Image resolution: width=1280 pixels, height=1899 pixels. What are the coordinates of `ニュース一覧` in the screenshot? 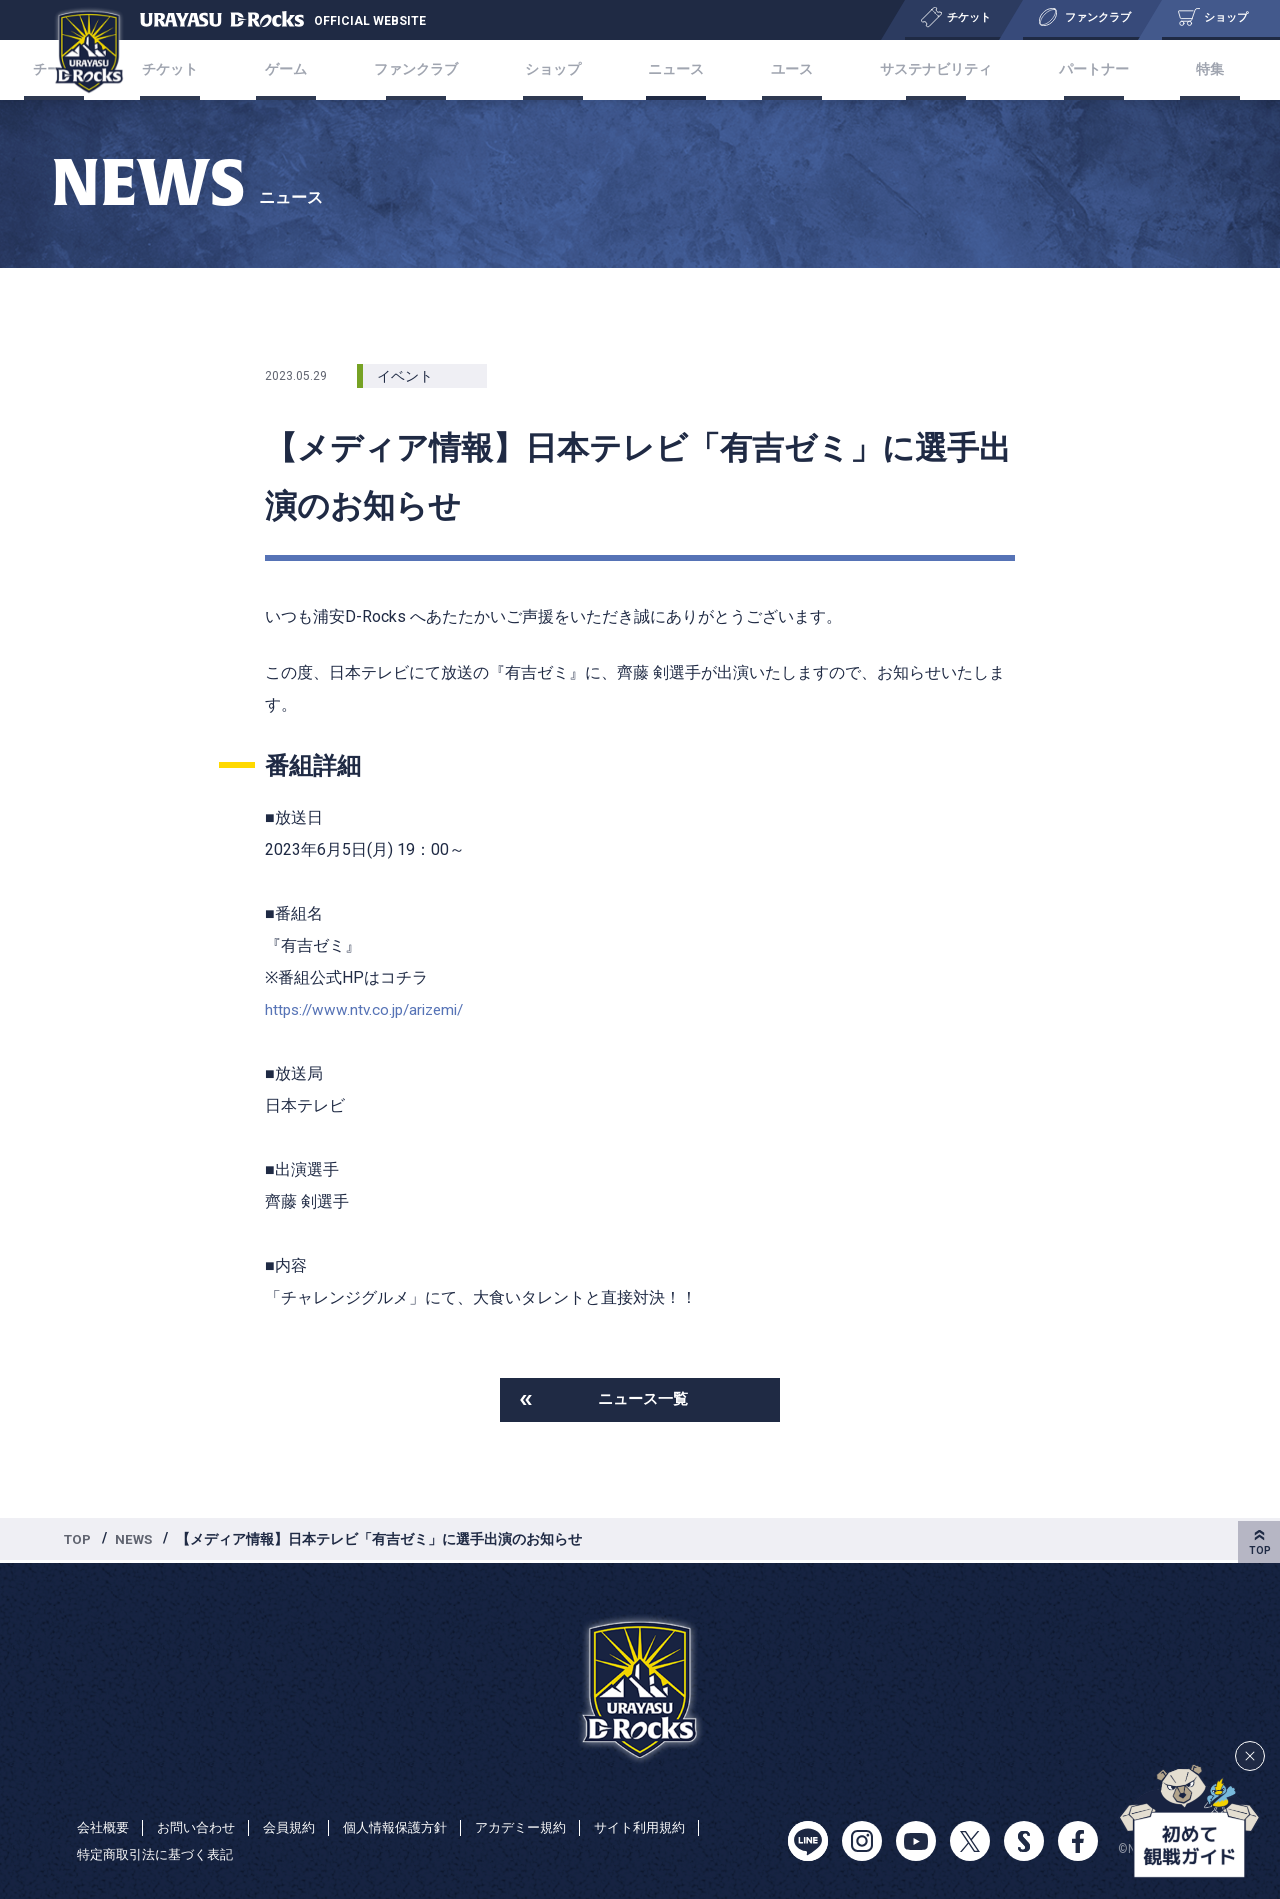 It's located at (643, 1400).